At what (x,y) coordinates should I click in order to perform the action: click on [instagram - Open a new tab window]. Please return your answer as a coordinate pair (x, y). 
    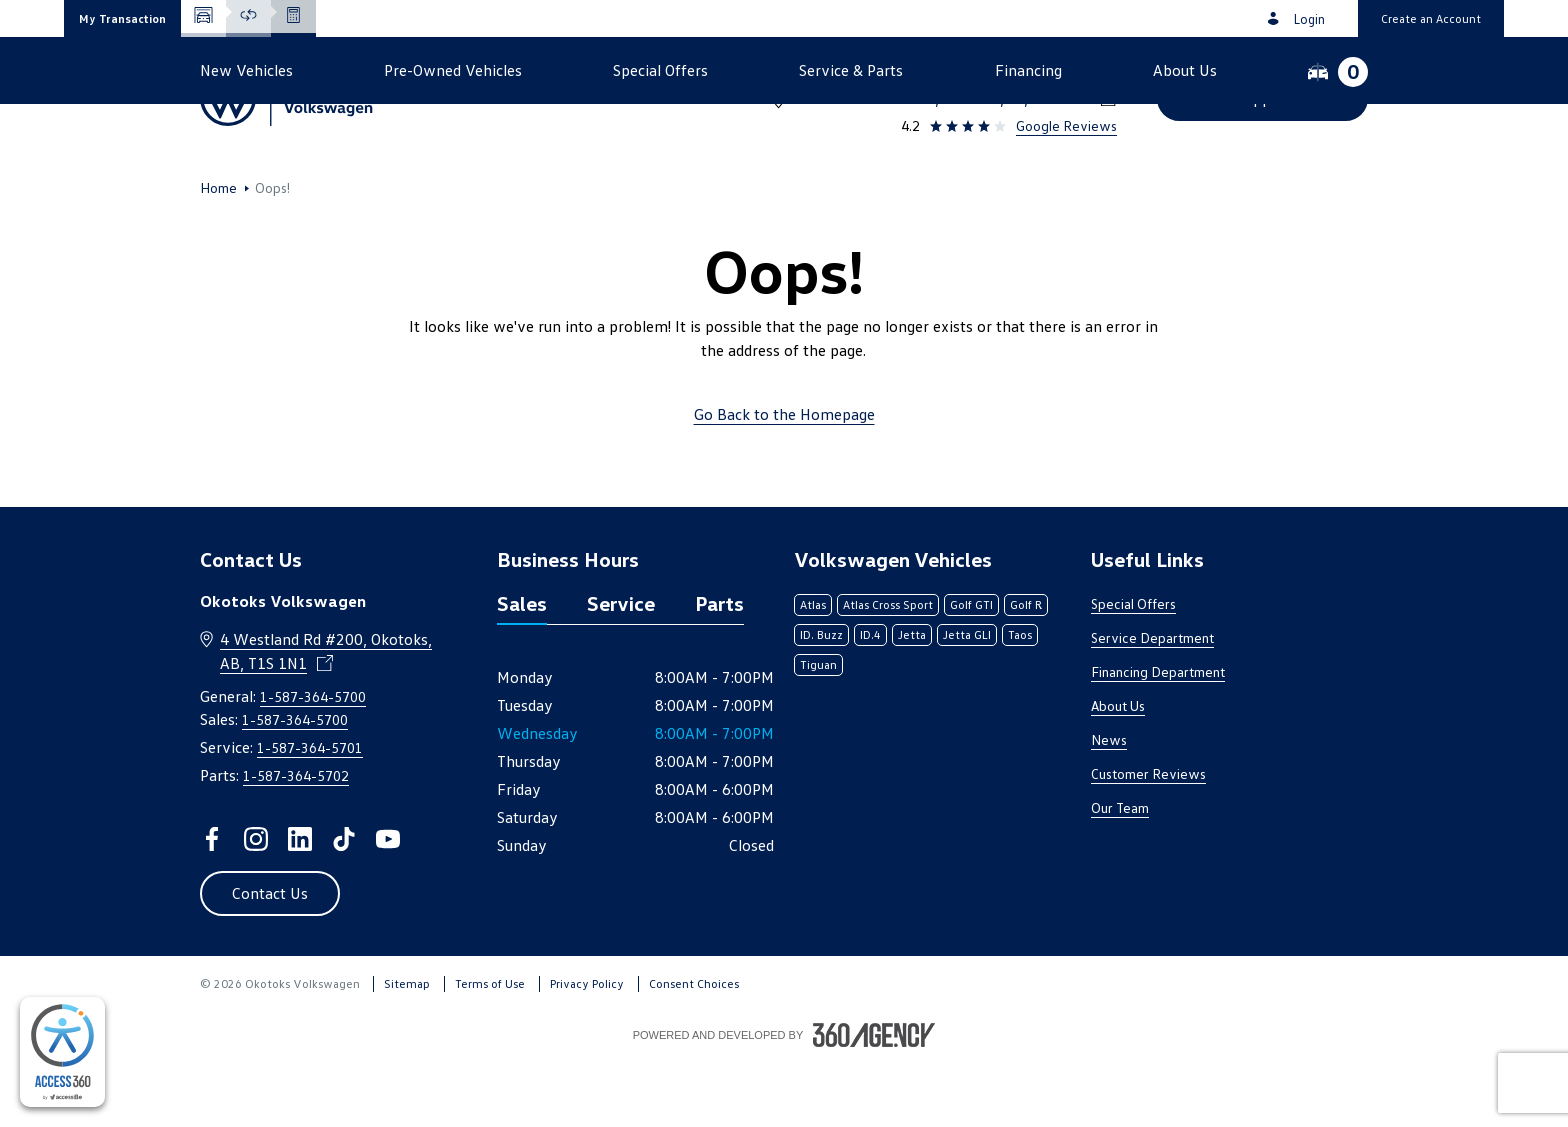
    Looking at the image, I should click on (256, 904).